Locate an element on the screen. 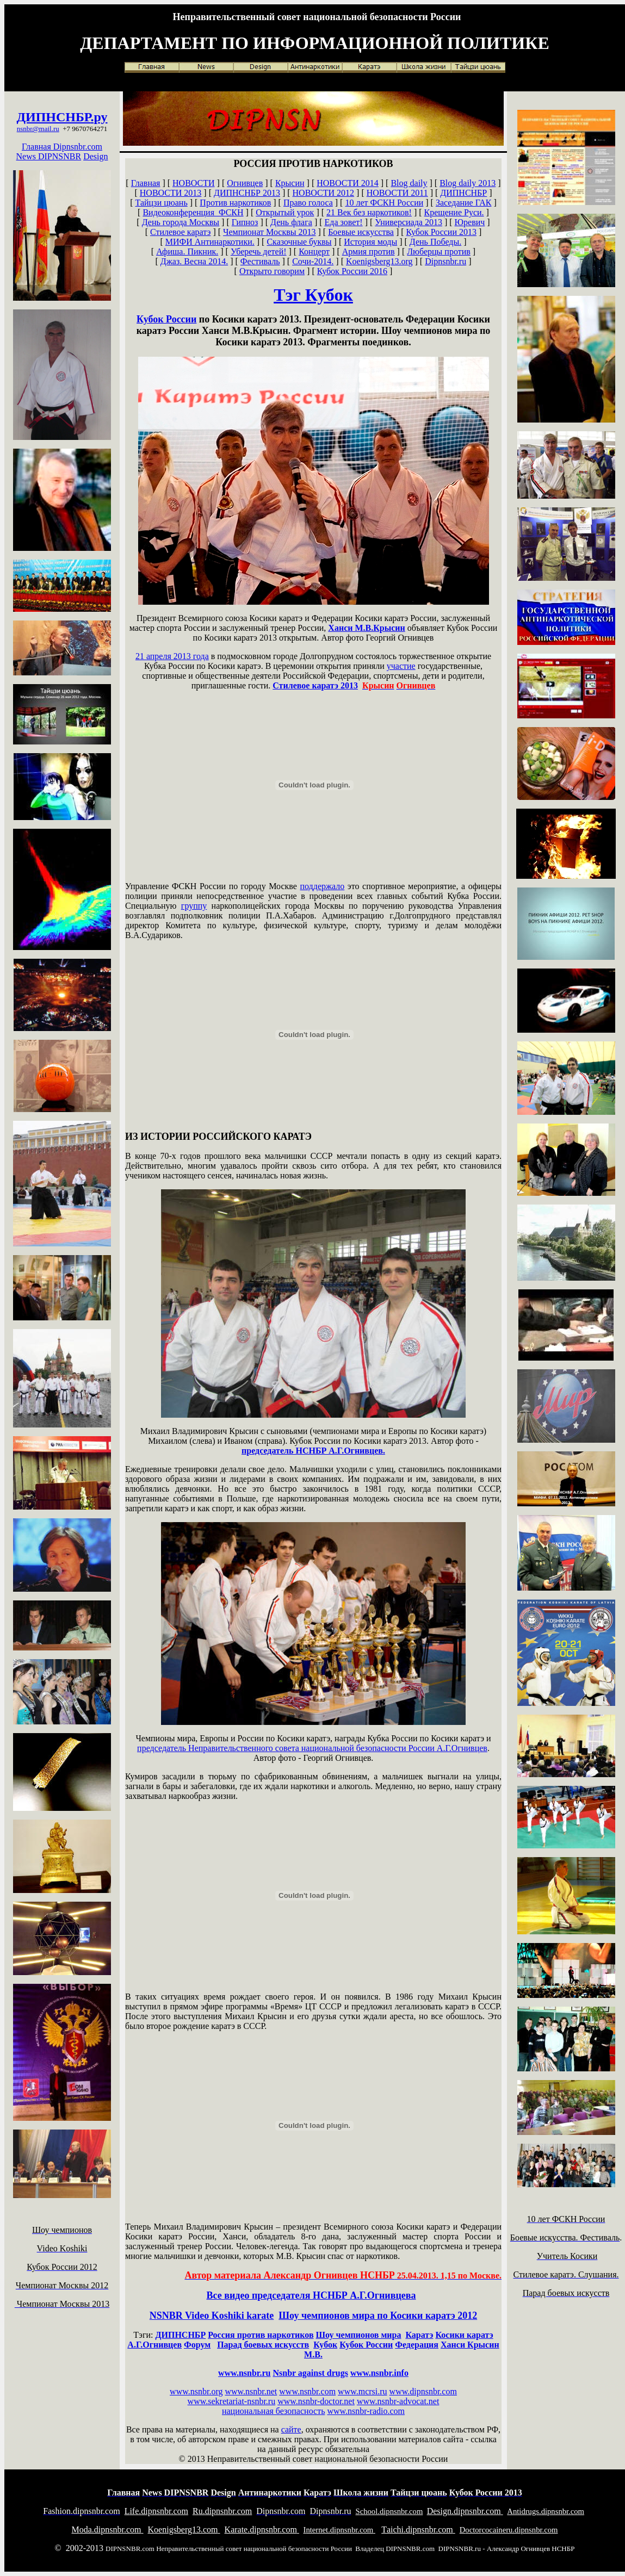  Чемпионат Москвы 2013 is located at coordinates (269, 232).